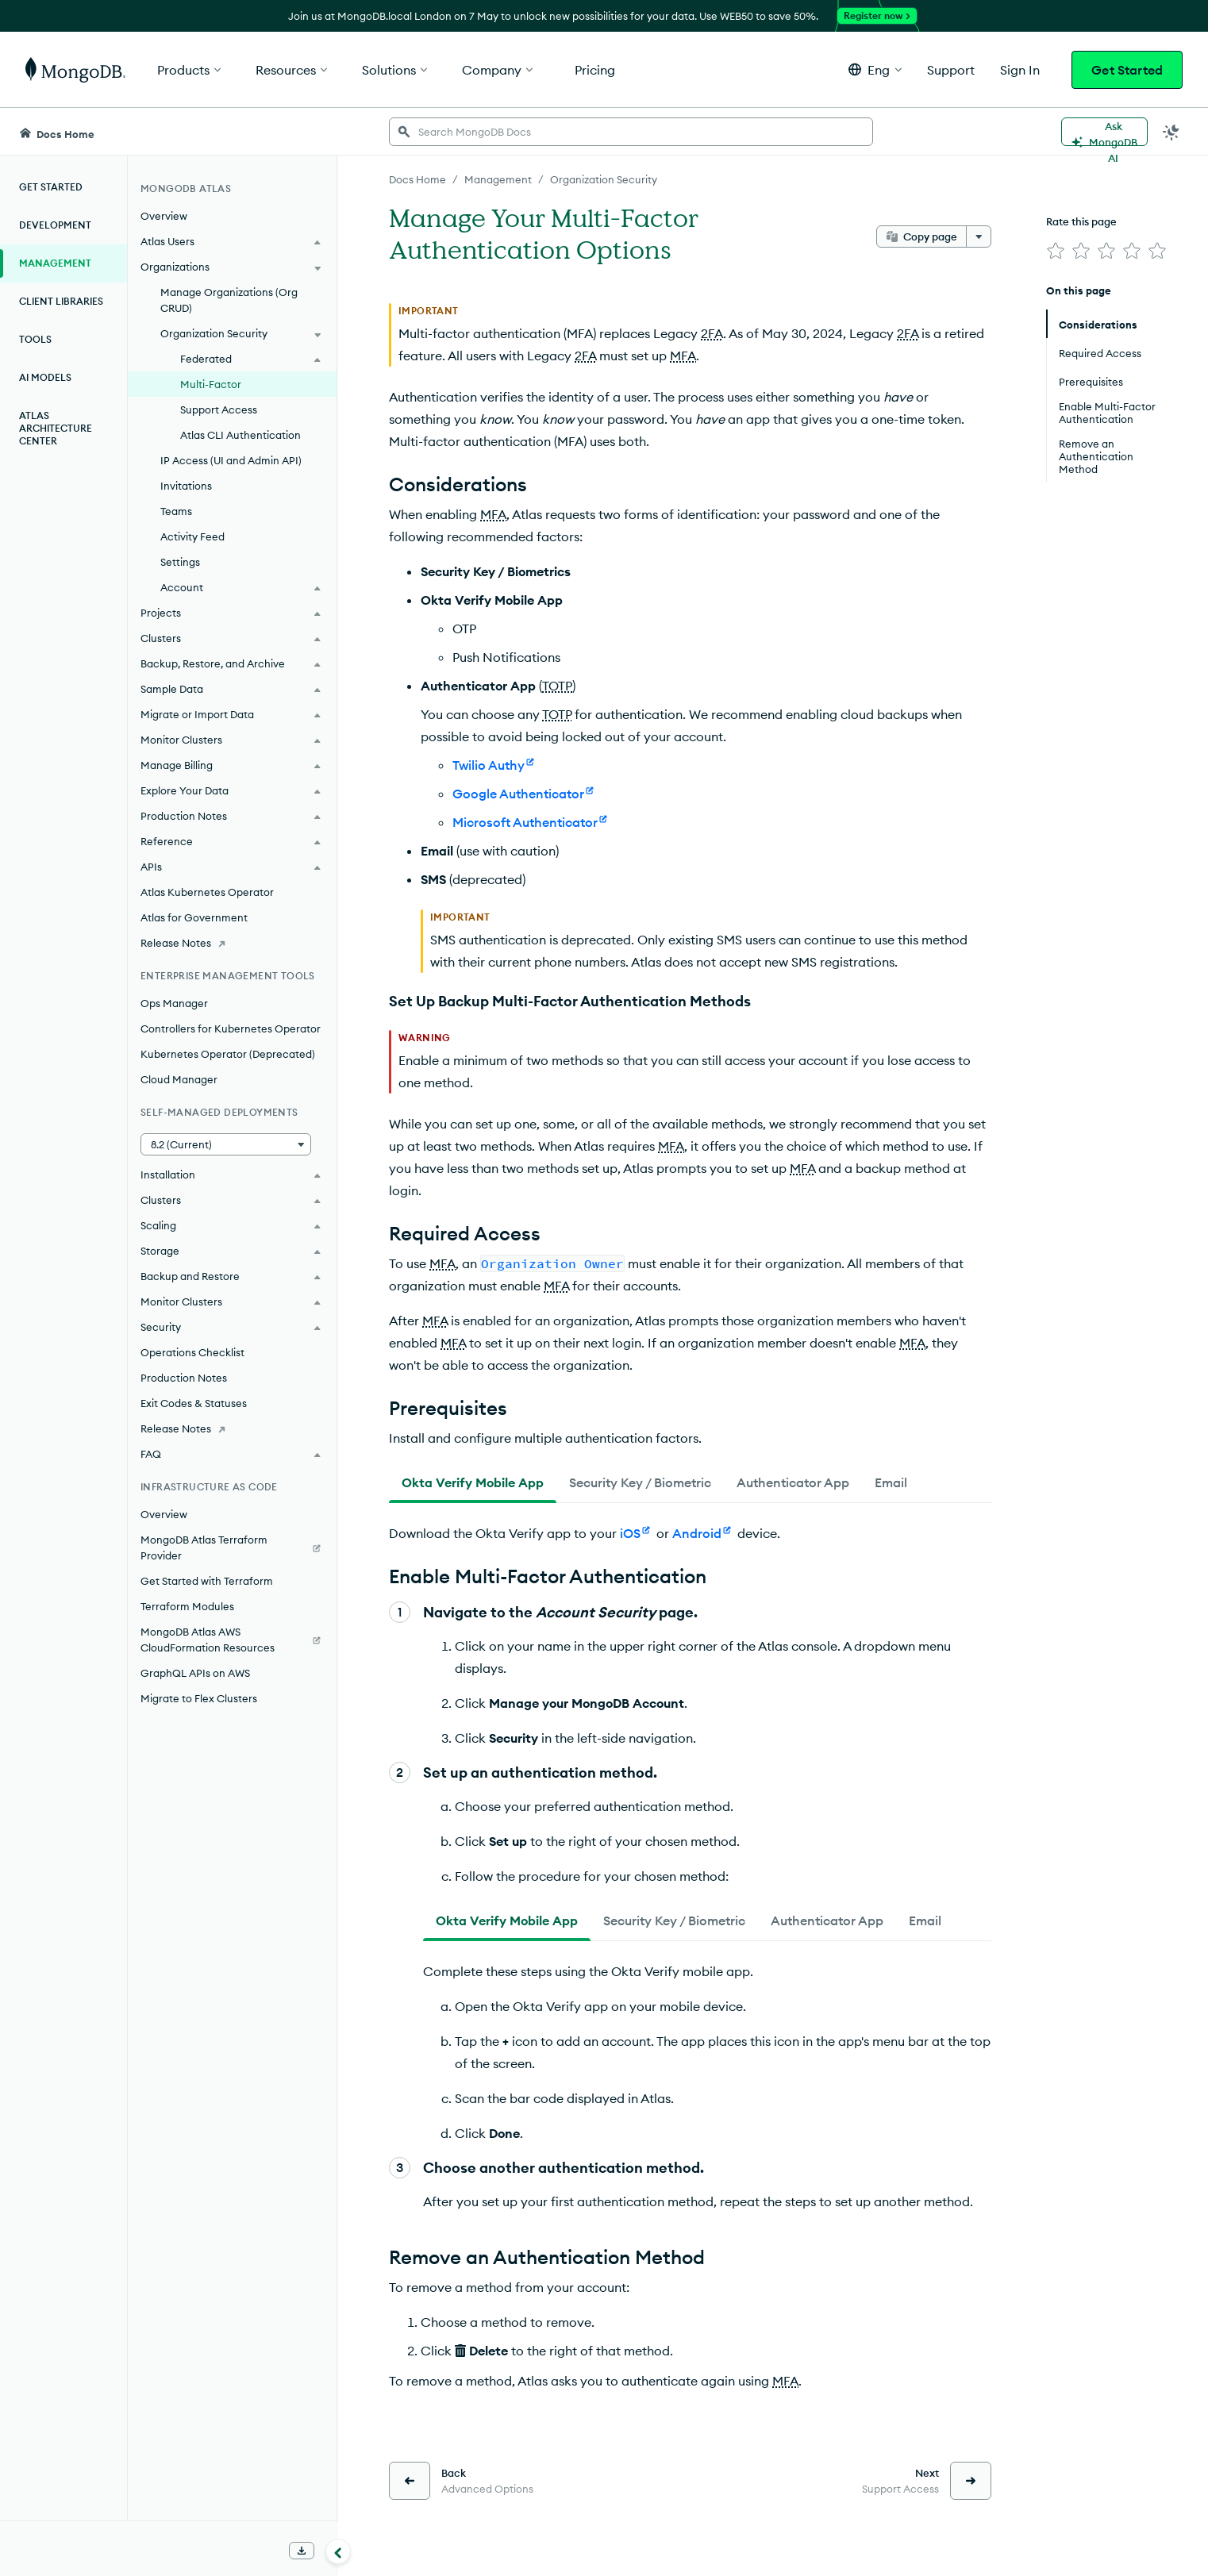  I want to click on GraphQL APIs on AWS, so click(195, 1673).